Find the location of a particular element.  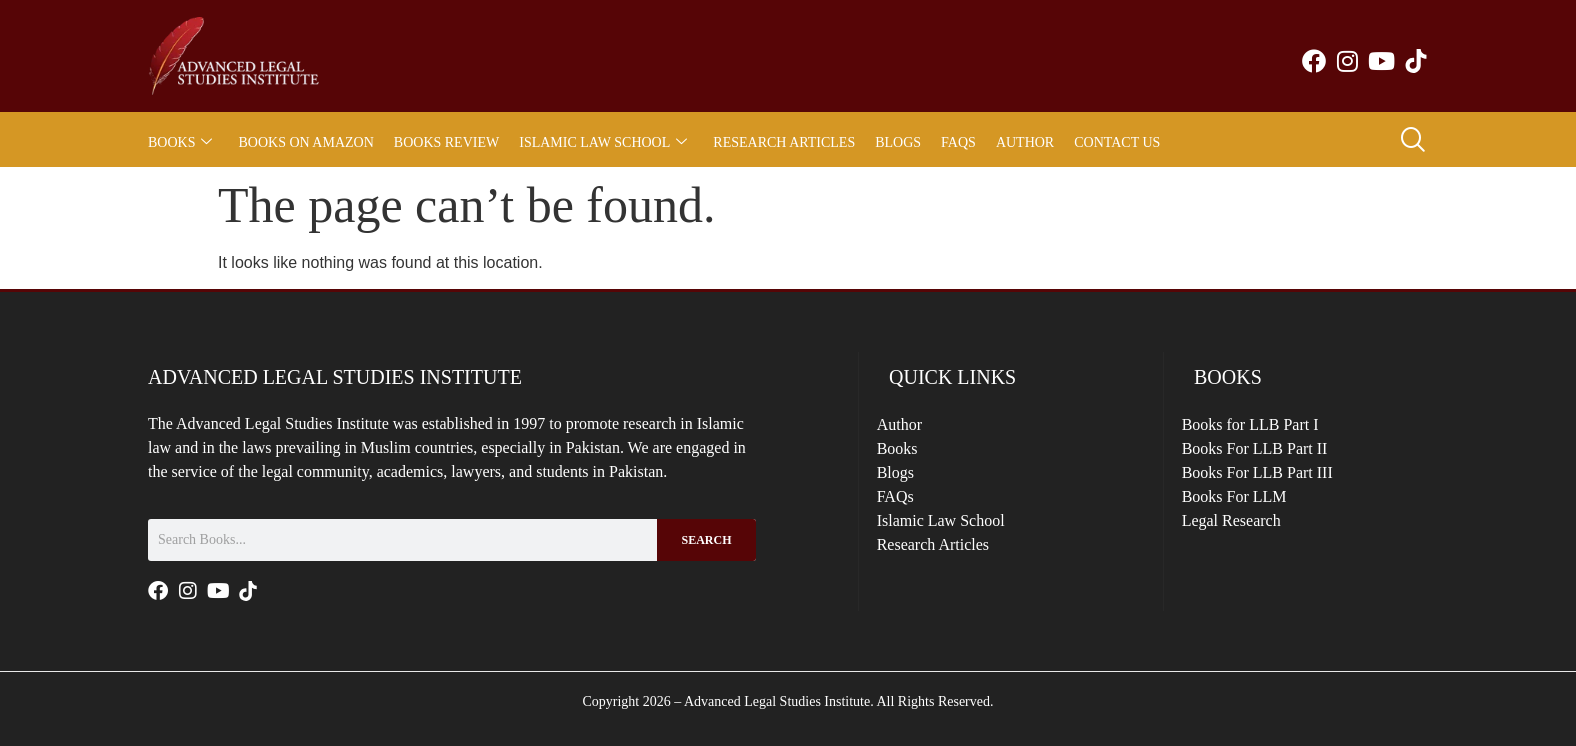

Blogs is located at coordinates (898, 142).